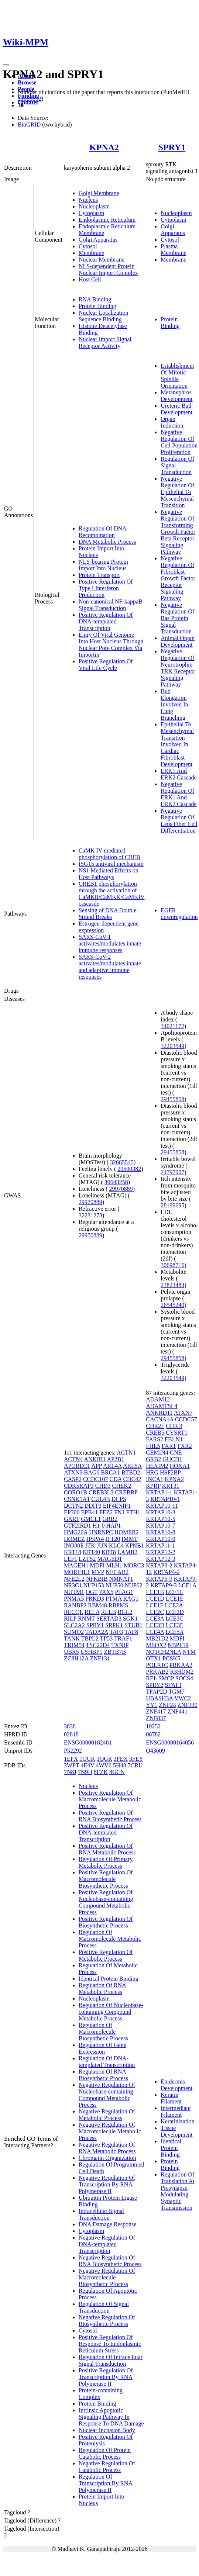 Image resolution: width=199 pixels, height=2576 pixels. I want to click on 29970889, so click(121, 1189).